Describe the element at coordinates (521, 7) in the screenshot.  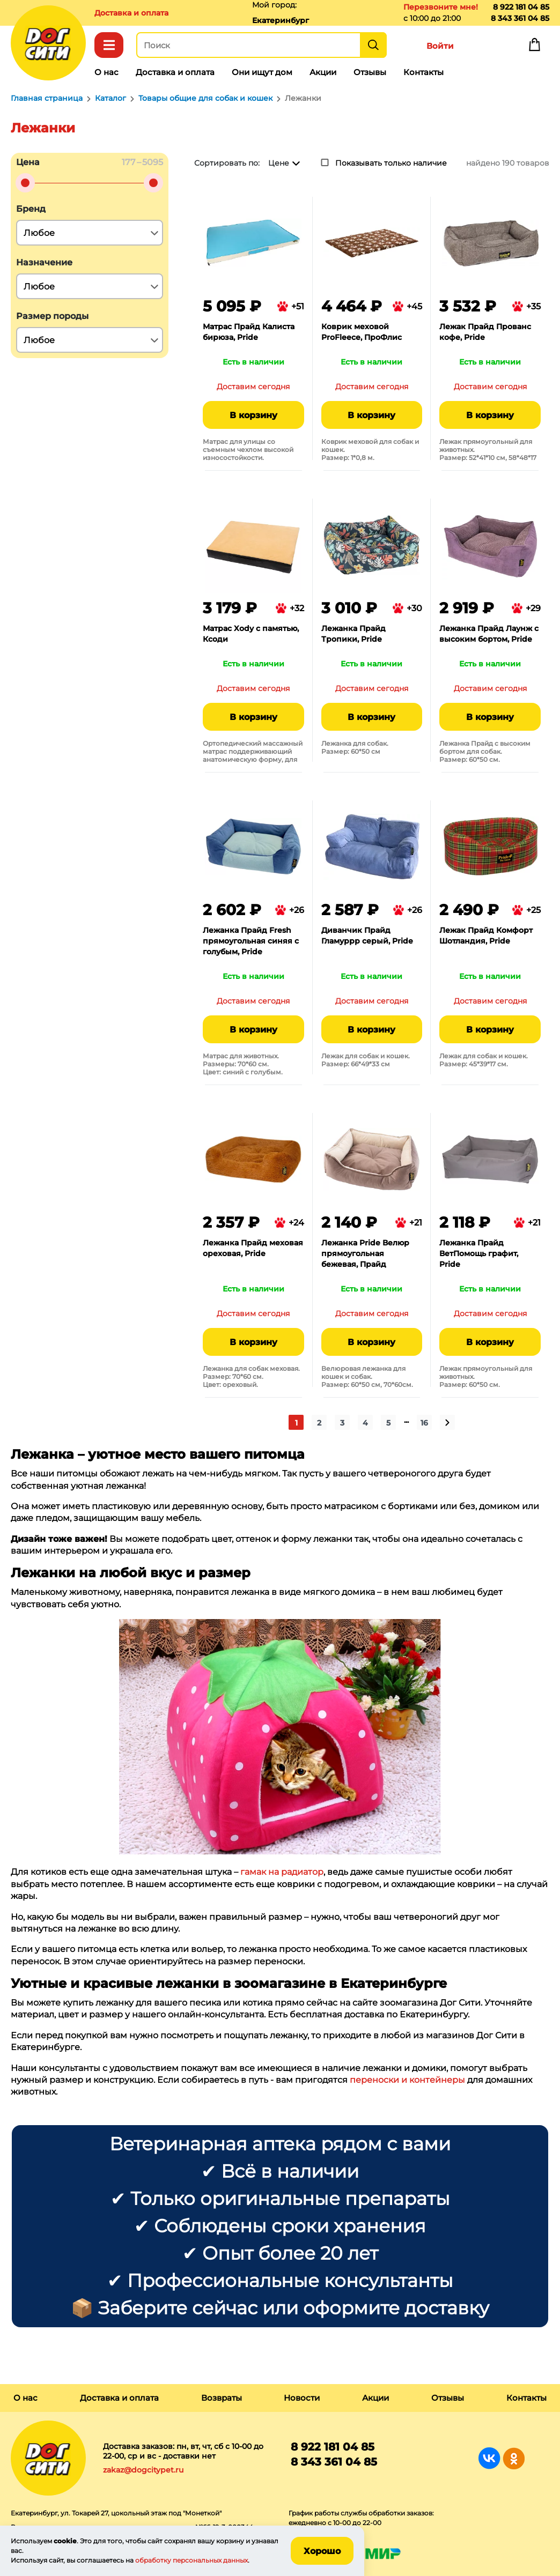
I see `8 922 181 04 85` at that location.